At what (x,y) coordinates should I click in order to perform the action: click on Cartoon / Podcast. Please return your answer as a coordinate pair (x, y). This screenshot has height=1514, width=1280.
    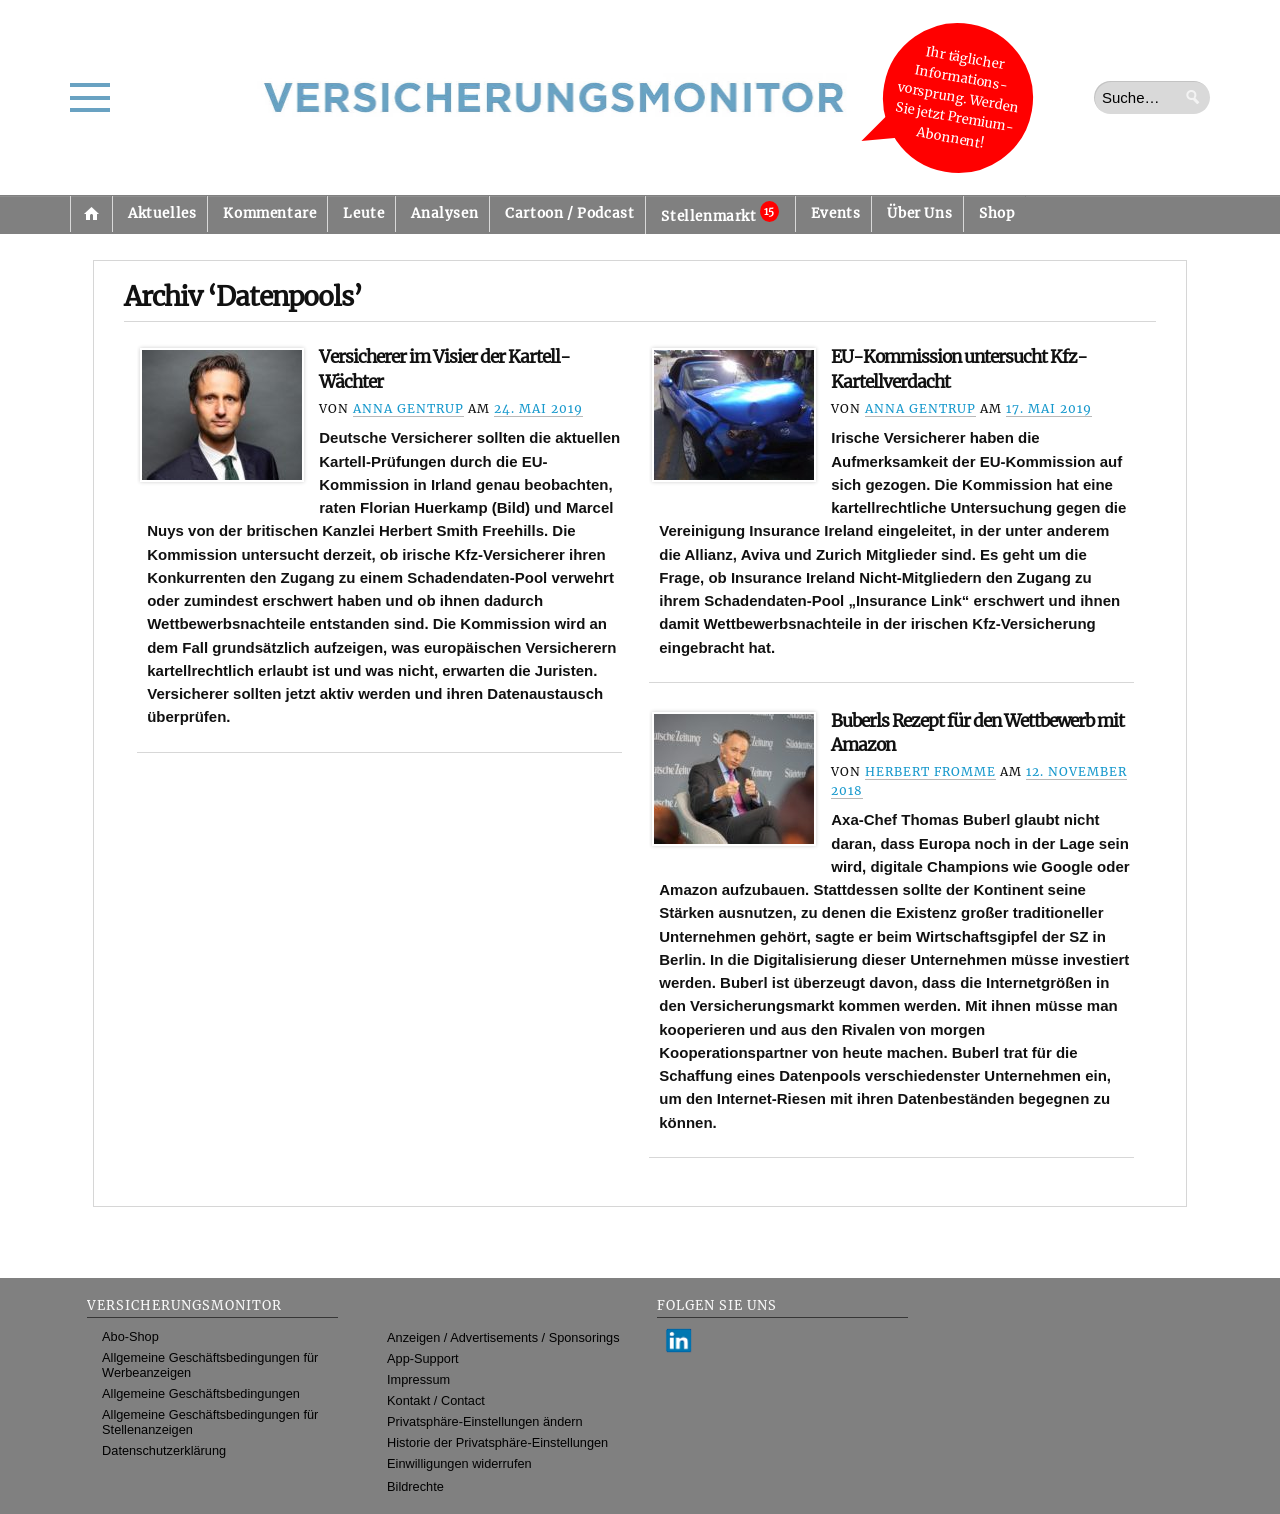
    Looking at the image, I should click on (569, 213).